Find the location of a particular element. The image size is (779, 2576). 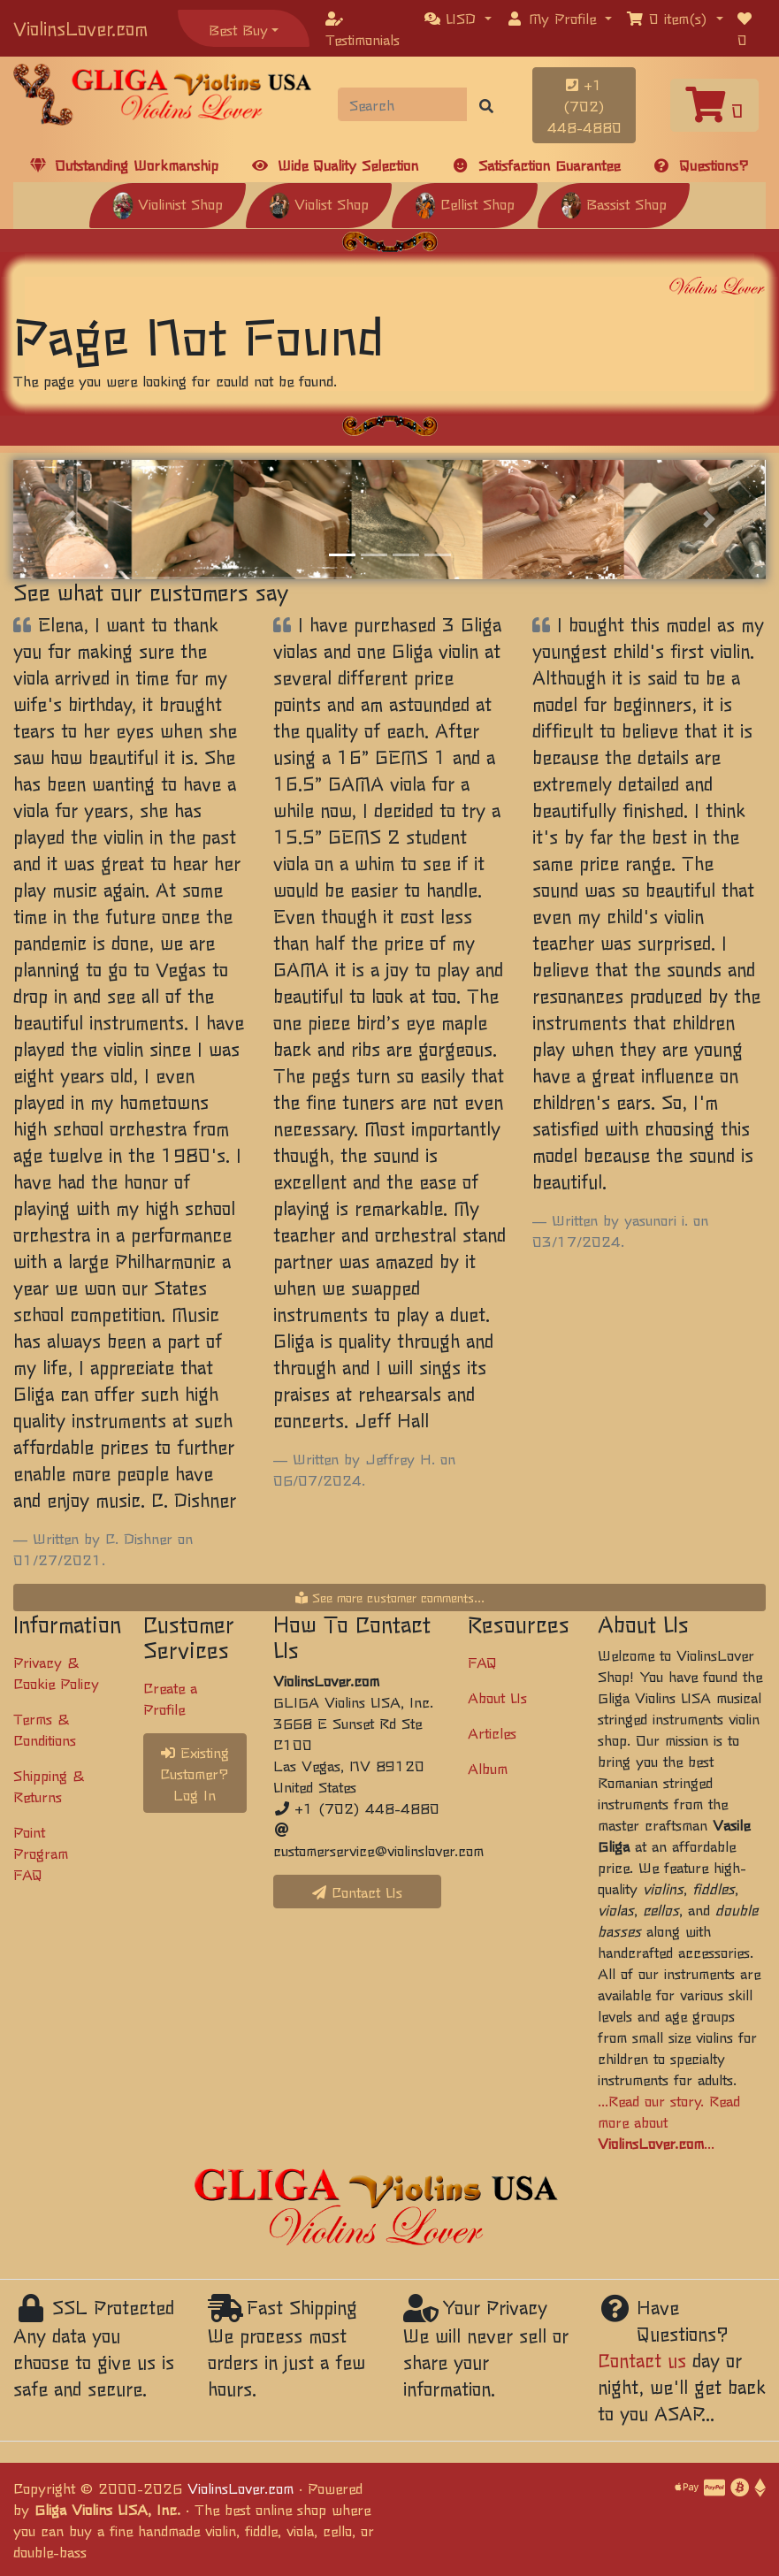

Violist Shop [button] is located at coordinates (319, 203).